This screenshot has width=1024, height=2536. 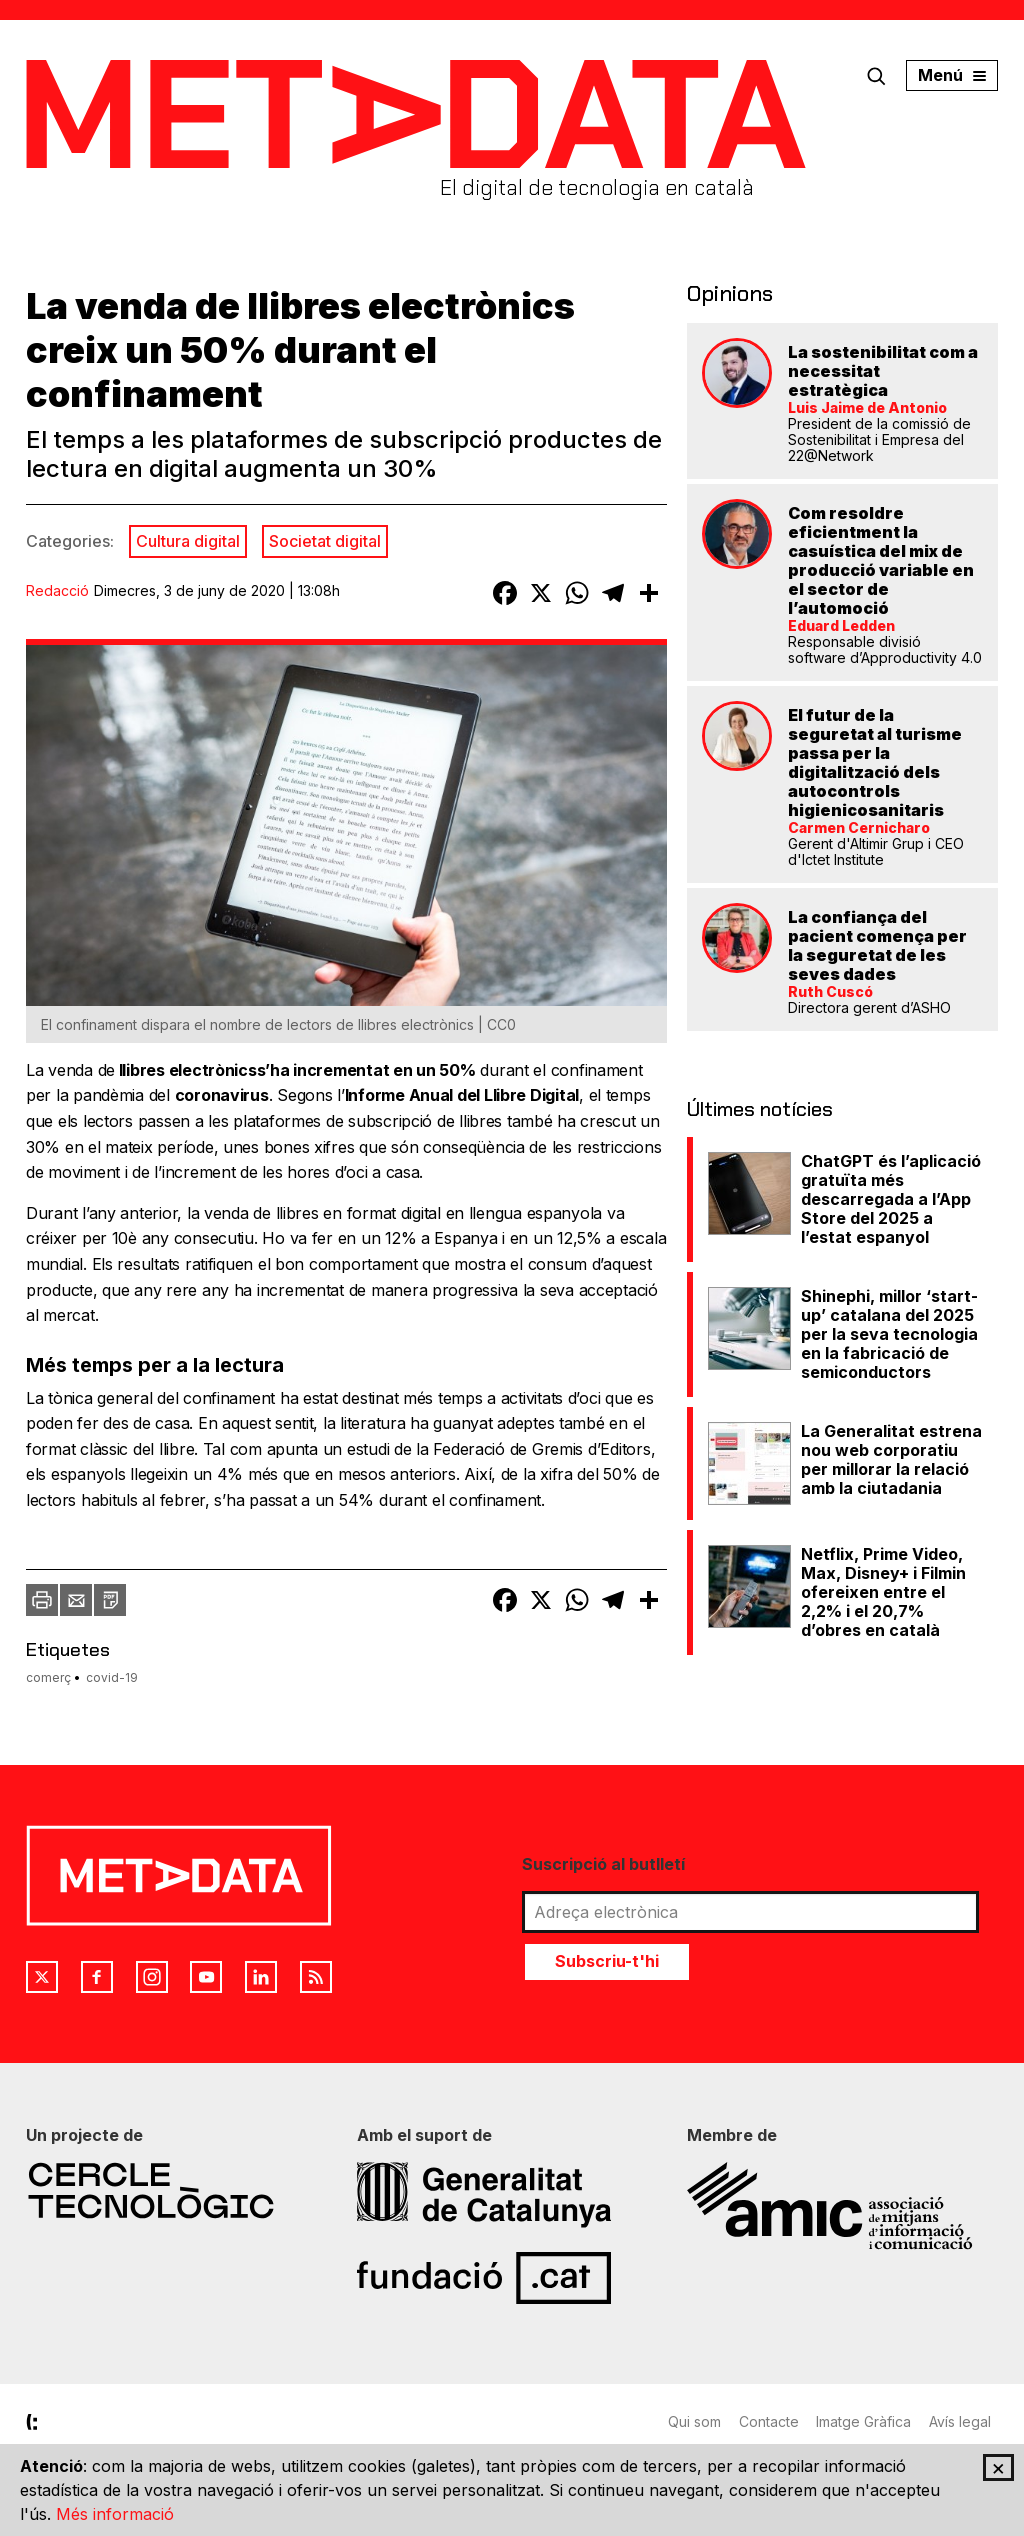 What do you see at coordinates (694, 2418) in the screenshot?
I see `Qui som` at bounding box center [694, 2418].